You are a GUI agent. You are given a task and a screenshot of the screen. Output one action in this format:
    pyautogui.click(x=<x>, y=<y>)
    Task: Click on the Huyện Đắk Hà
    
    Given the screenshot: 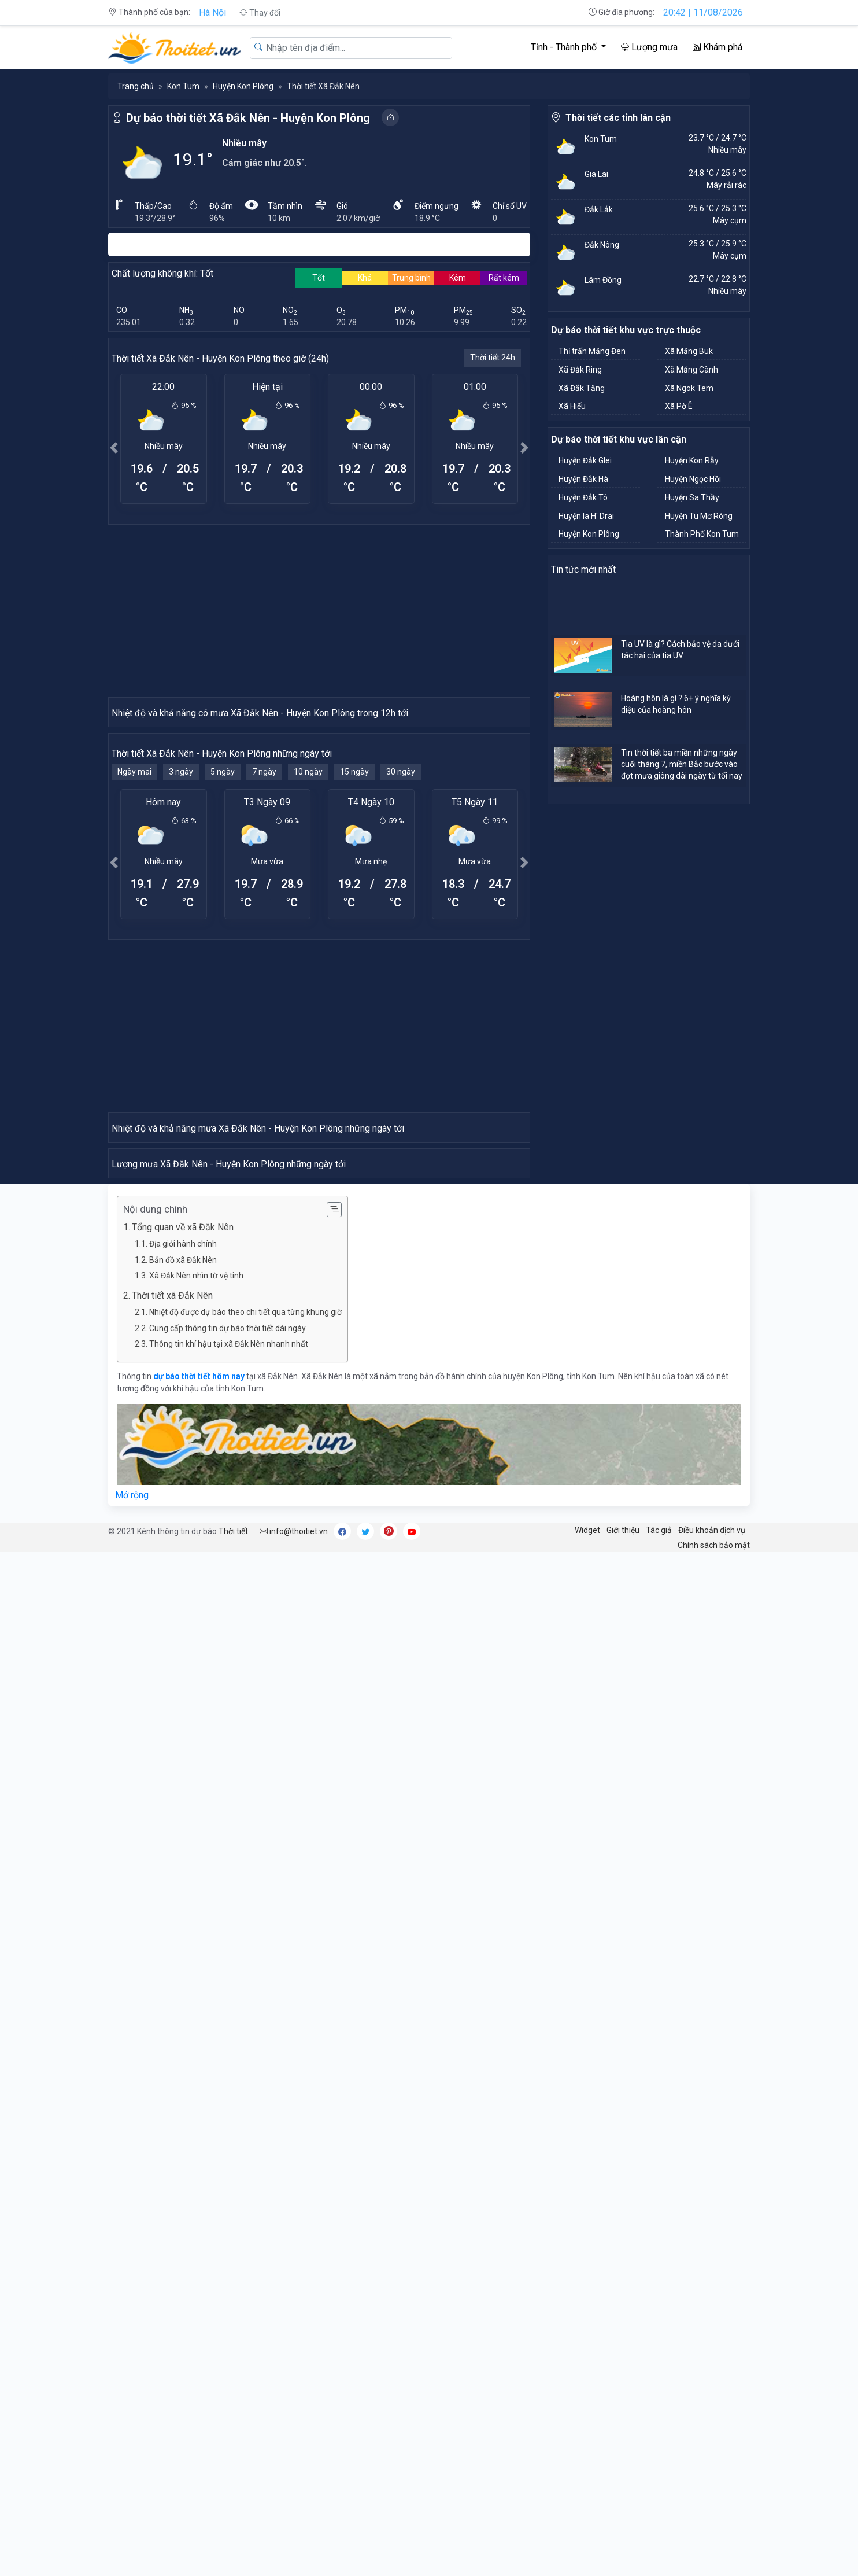 What is the action you would take?
    pyautogui.click(x=583, y=479)
    